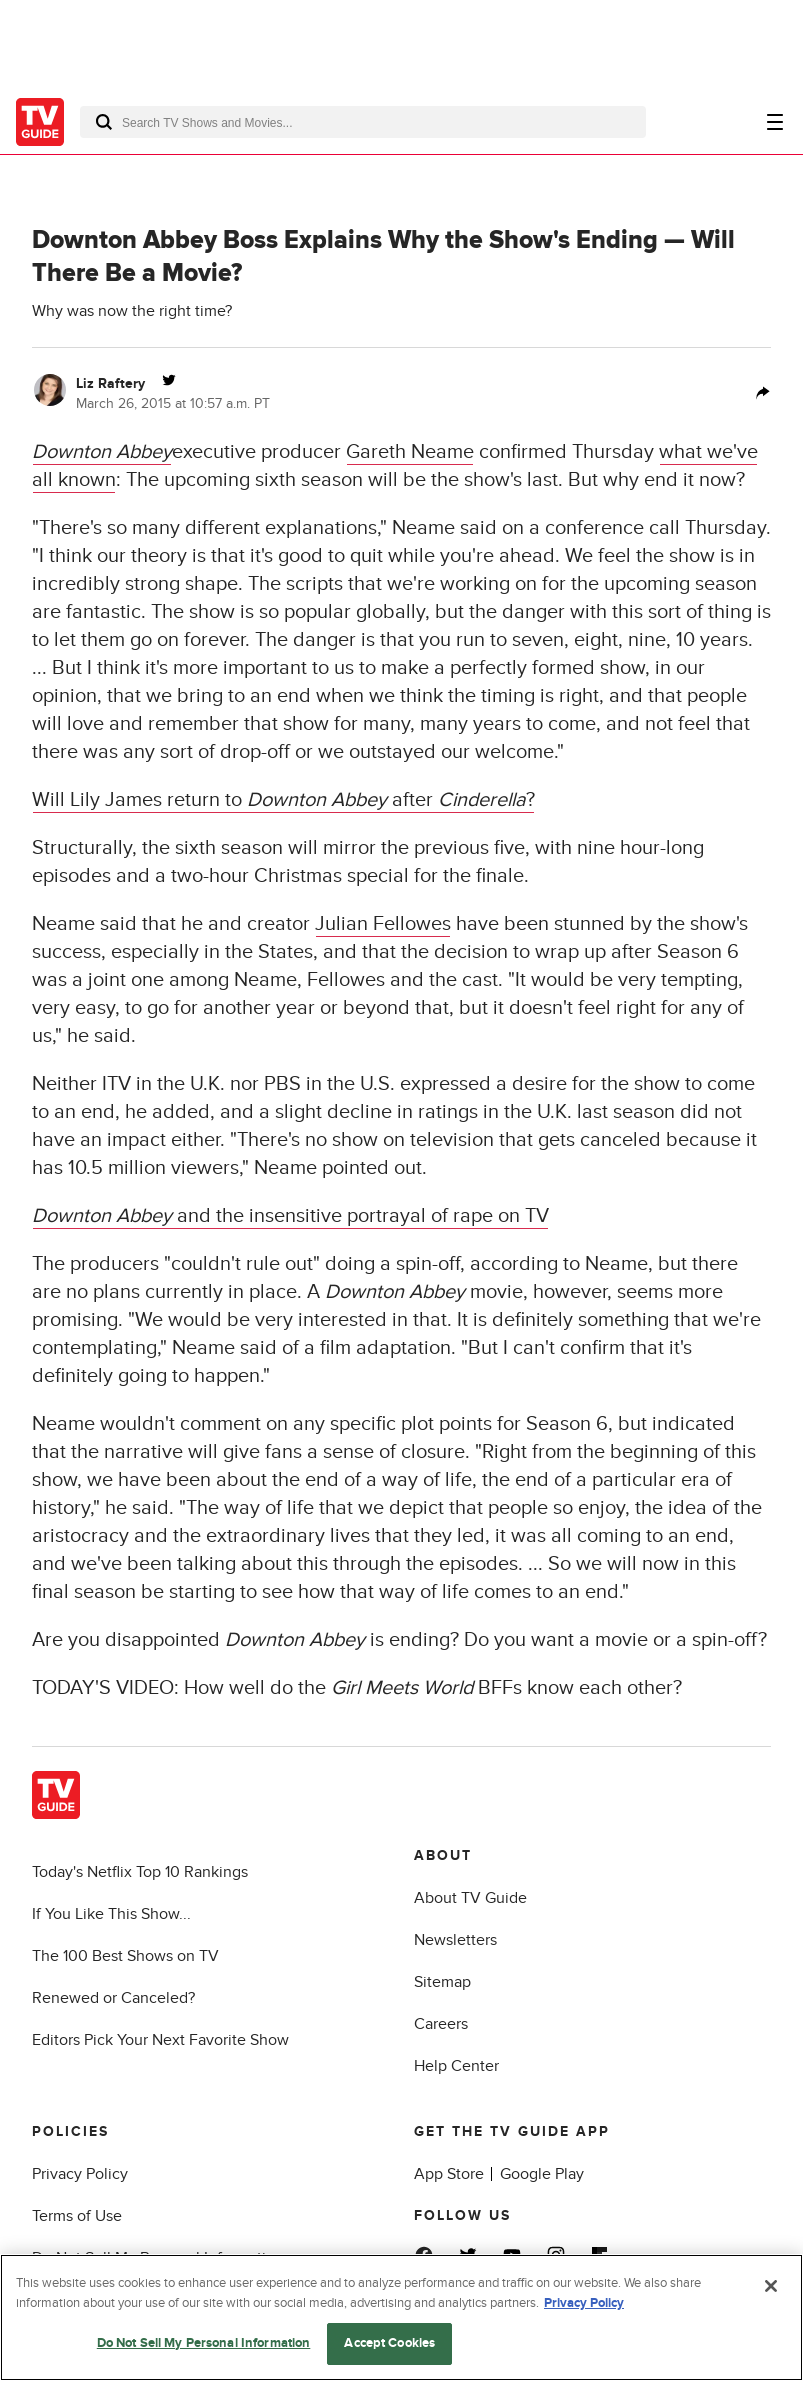  Describe the element at coordinates (140, 1872) in the screenshot. I see `Today's Netflix Top 10 Rankings` at that location.